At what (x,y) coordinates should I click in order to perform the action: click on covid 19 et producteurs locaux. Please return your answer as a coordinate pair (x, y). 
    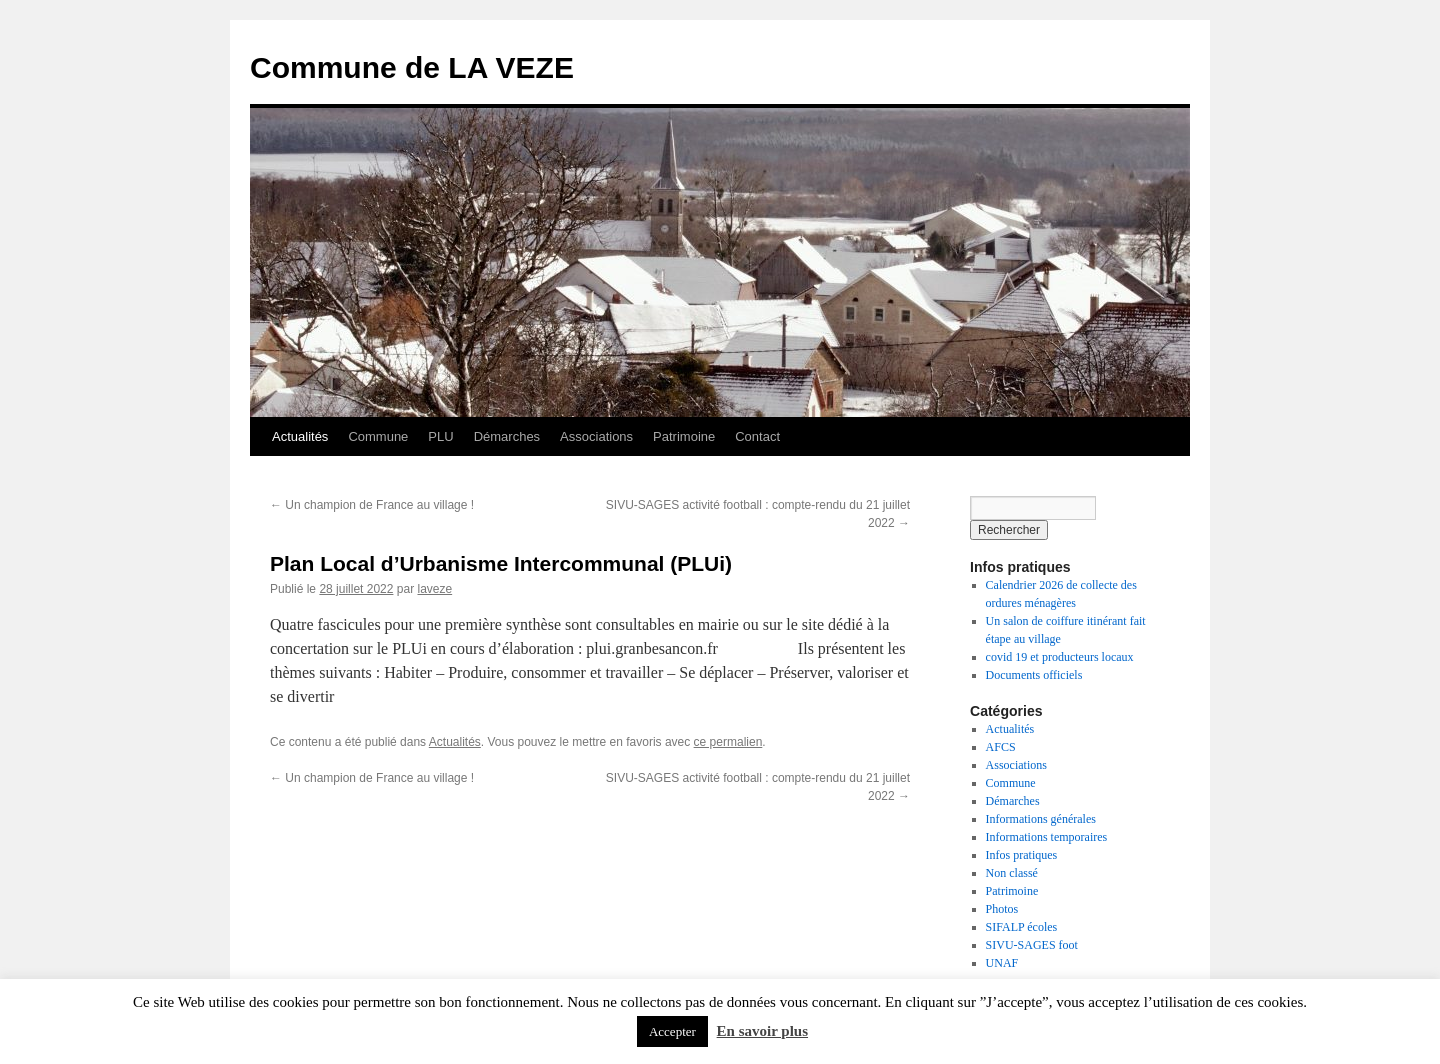
    Looking at the image, I should click on (1060, 657).